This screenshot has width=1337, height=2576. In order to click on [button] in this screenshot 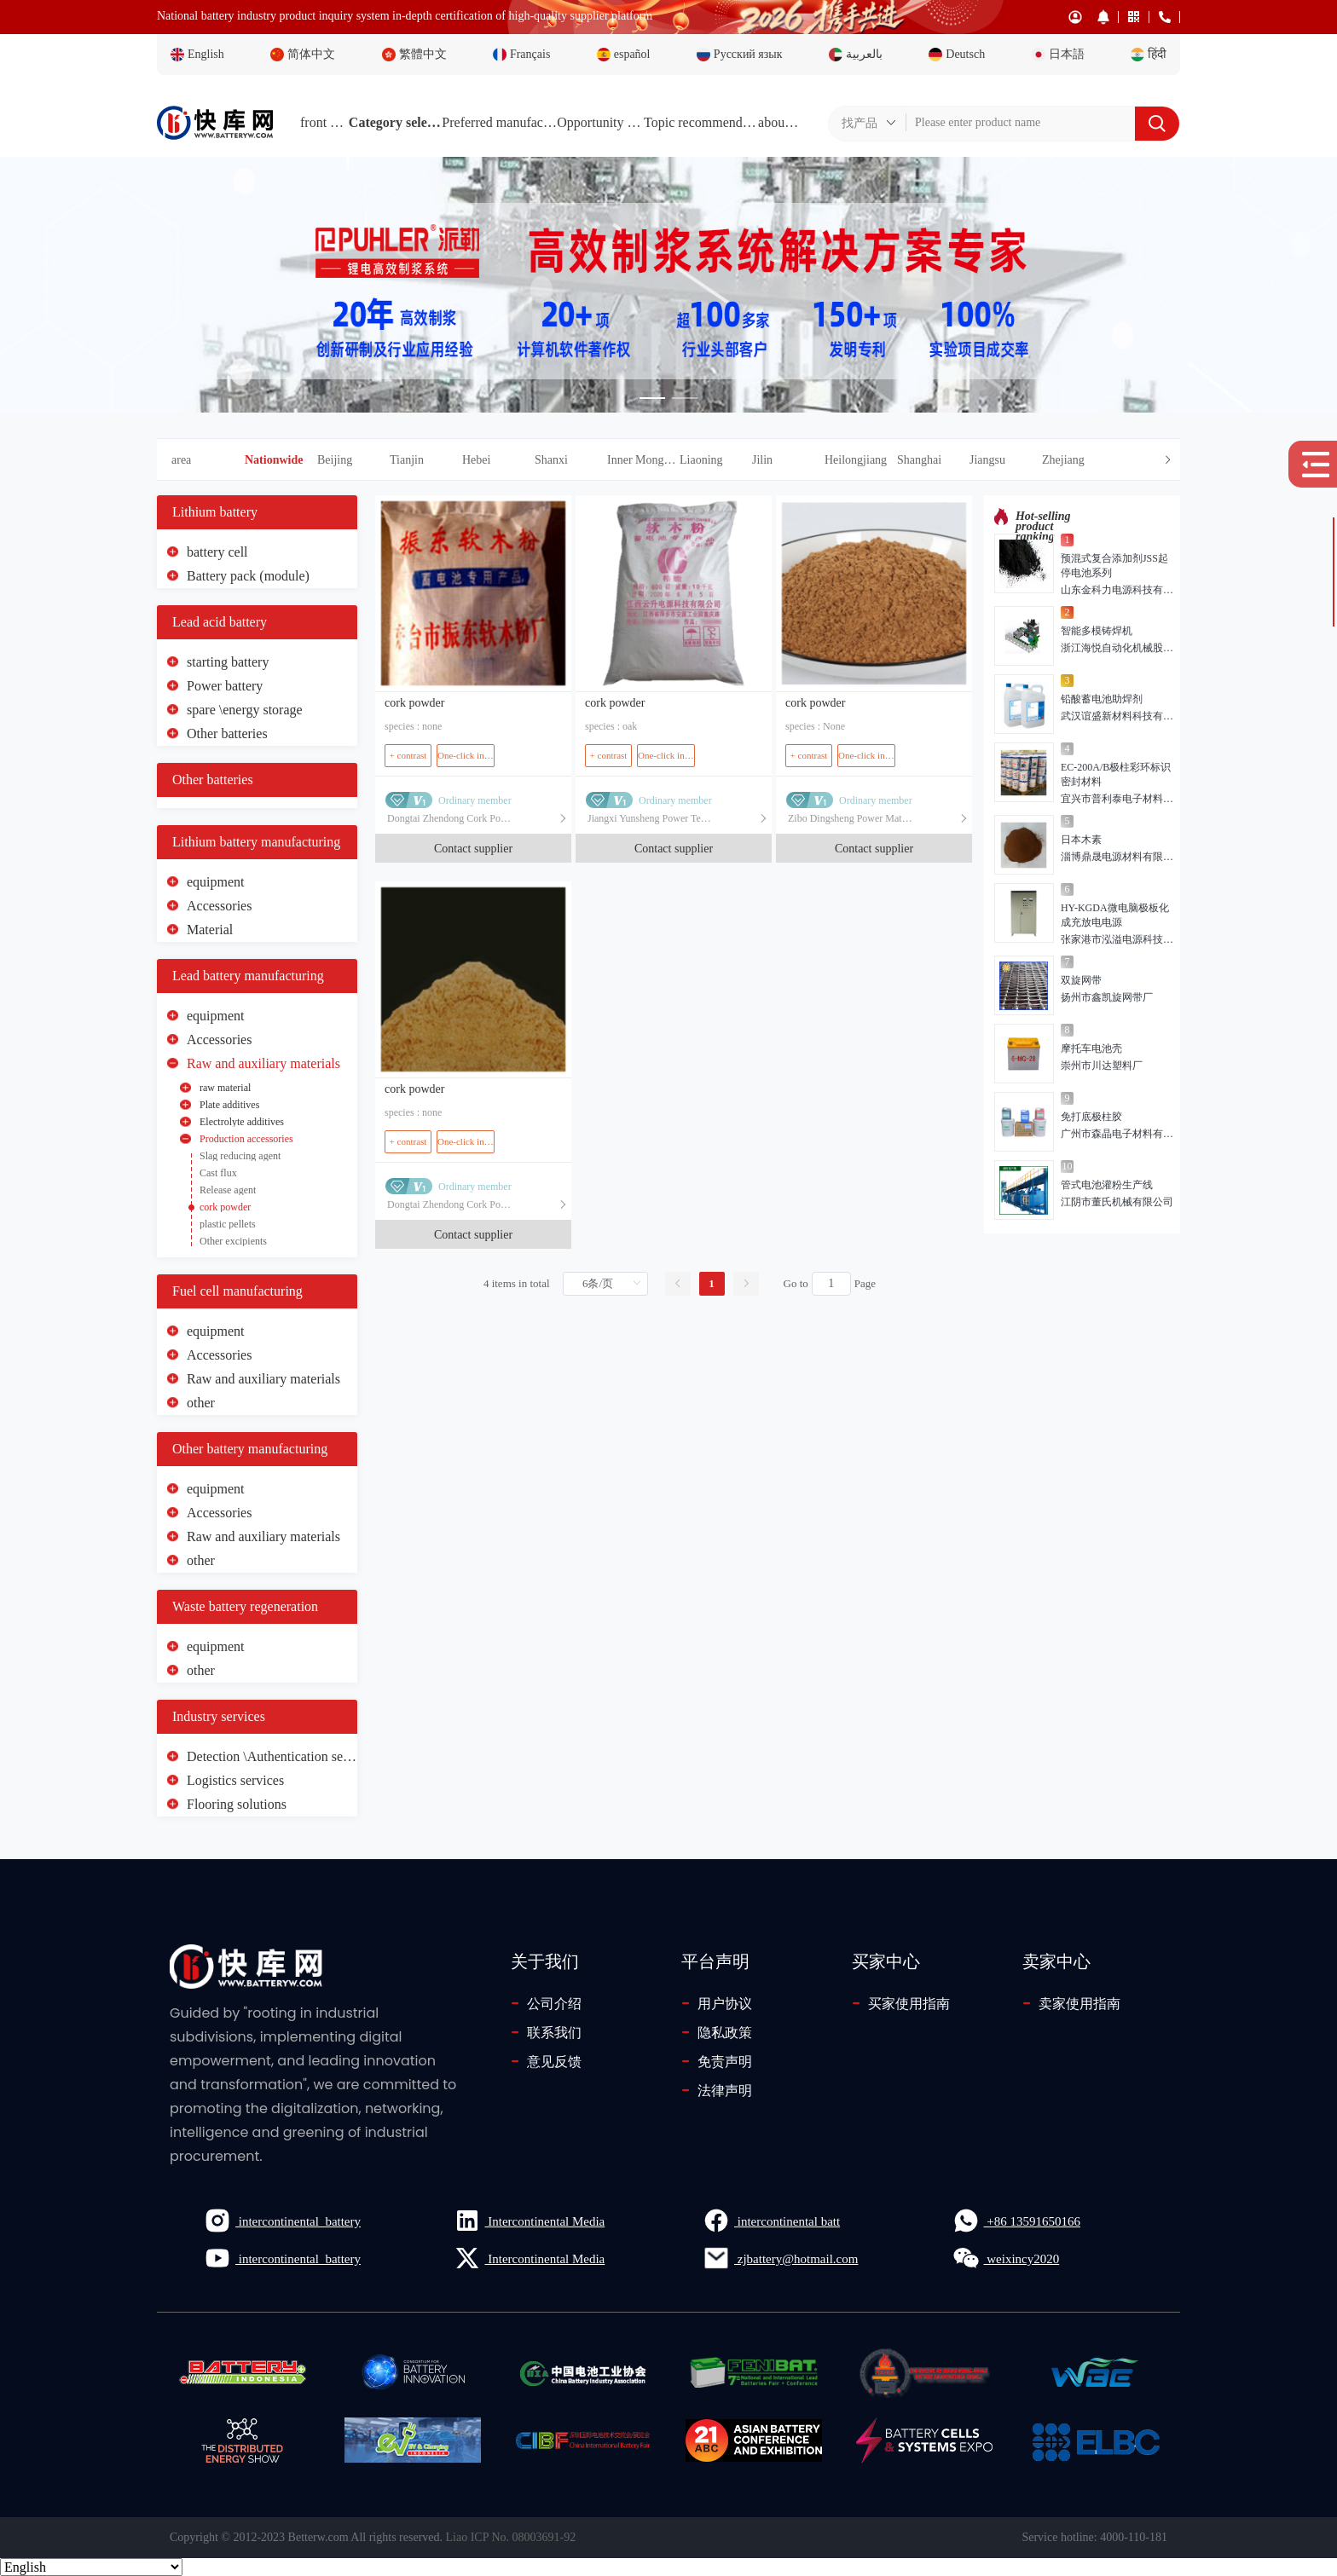, I will do `click(712, 460)`.